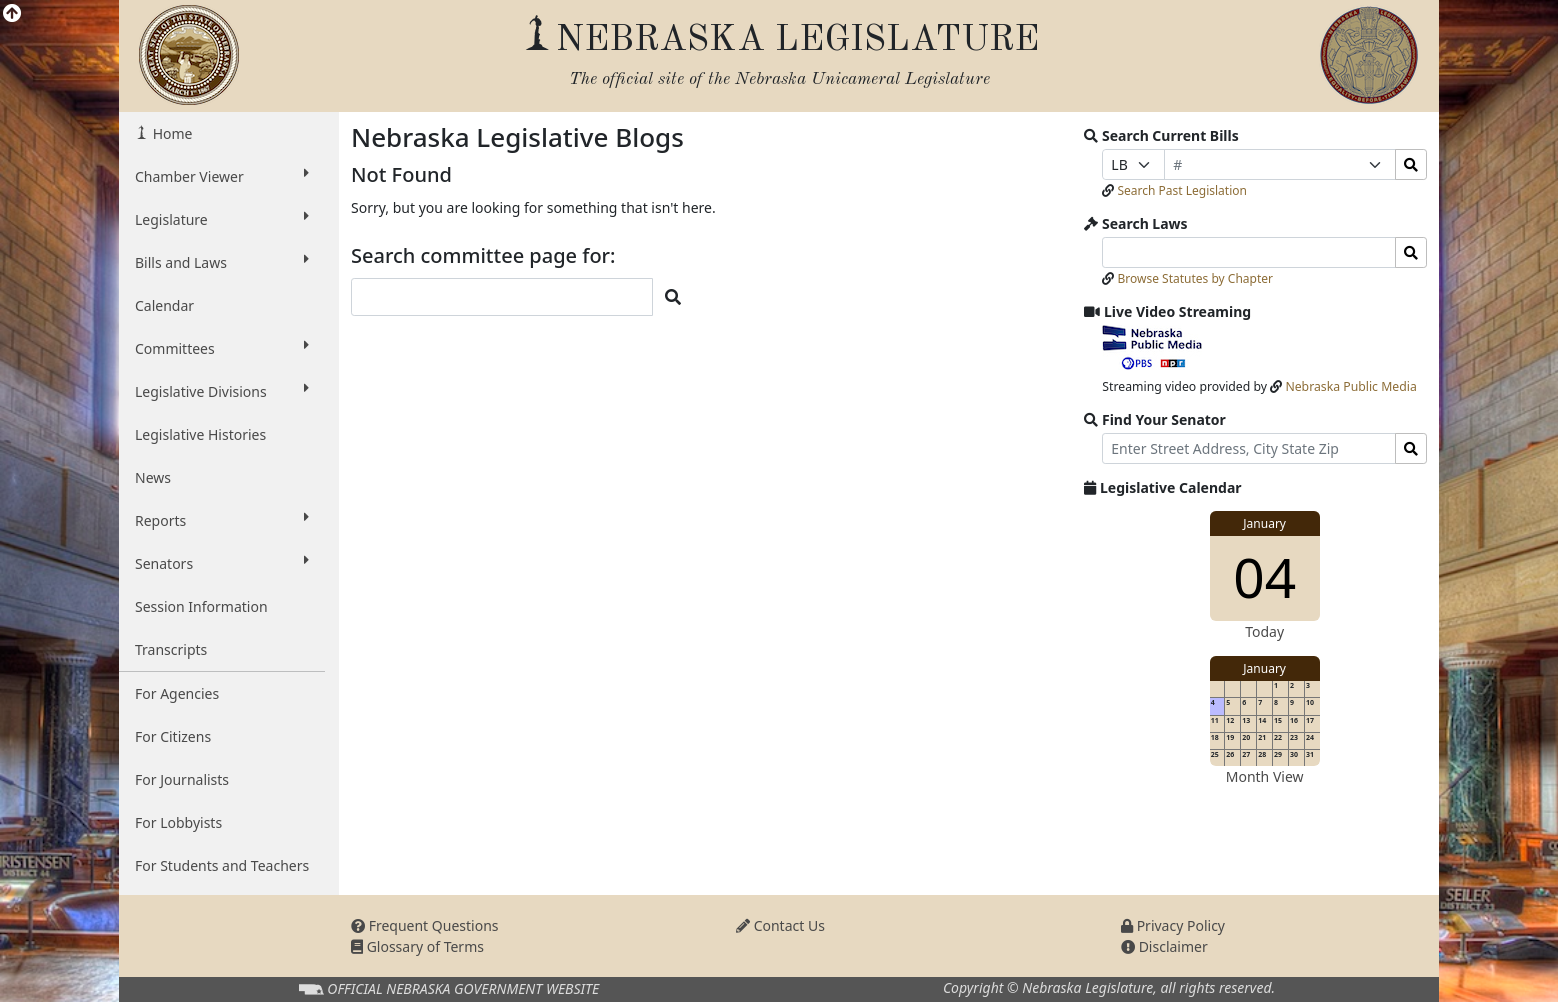  What do you see at coordinates (1350, 386) in the screenshot?
I see `Nebraska Public Media` at bounding box center [1350, 386].